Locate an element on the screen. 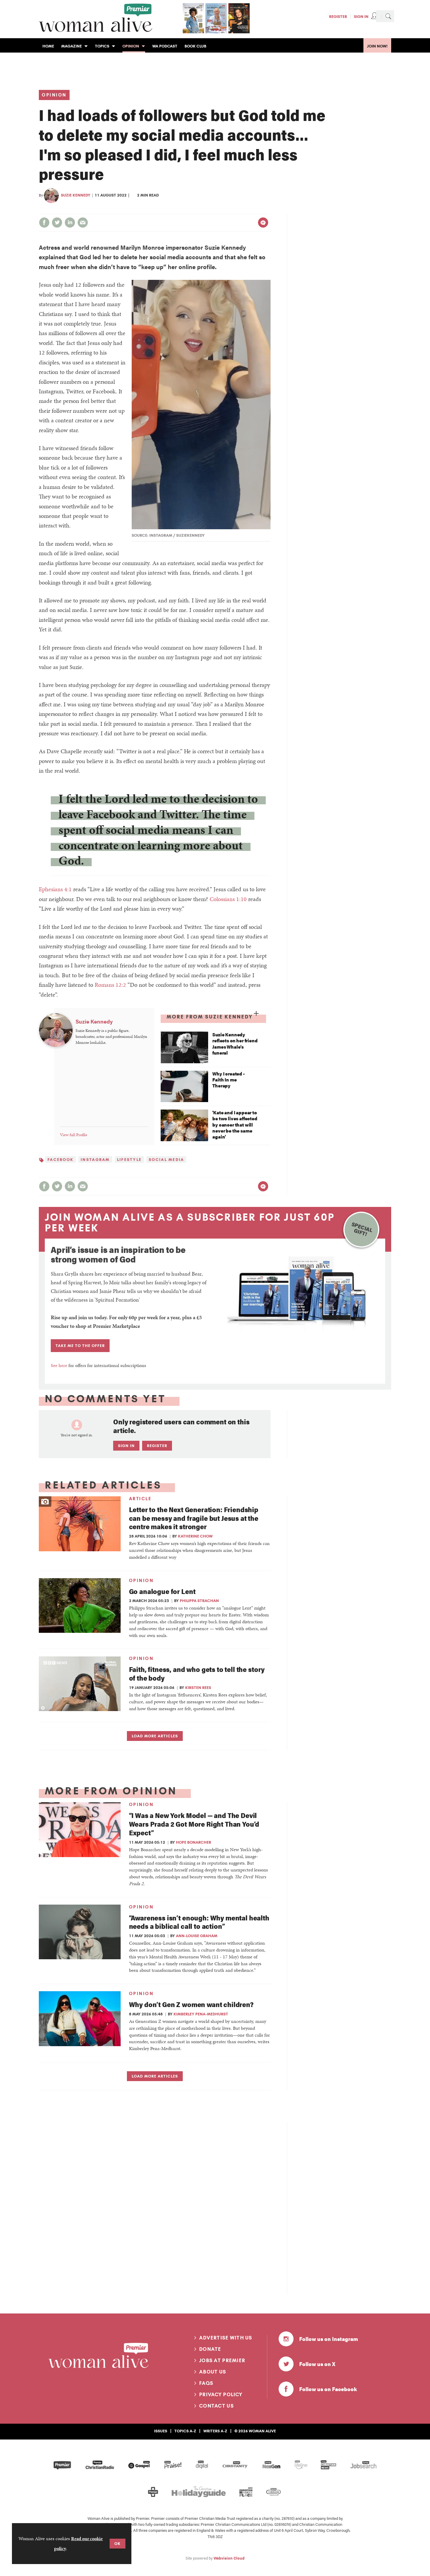  Ephesians 4:1 is located at coordinates (55, 889).